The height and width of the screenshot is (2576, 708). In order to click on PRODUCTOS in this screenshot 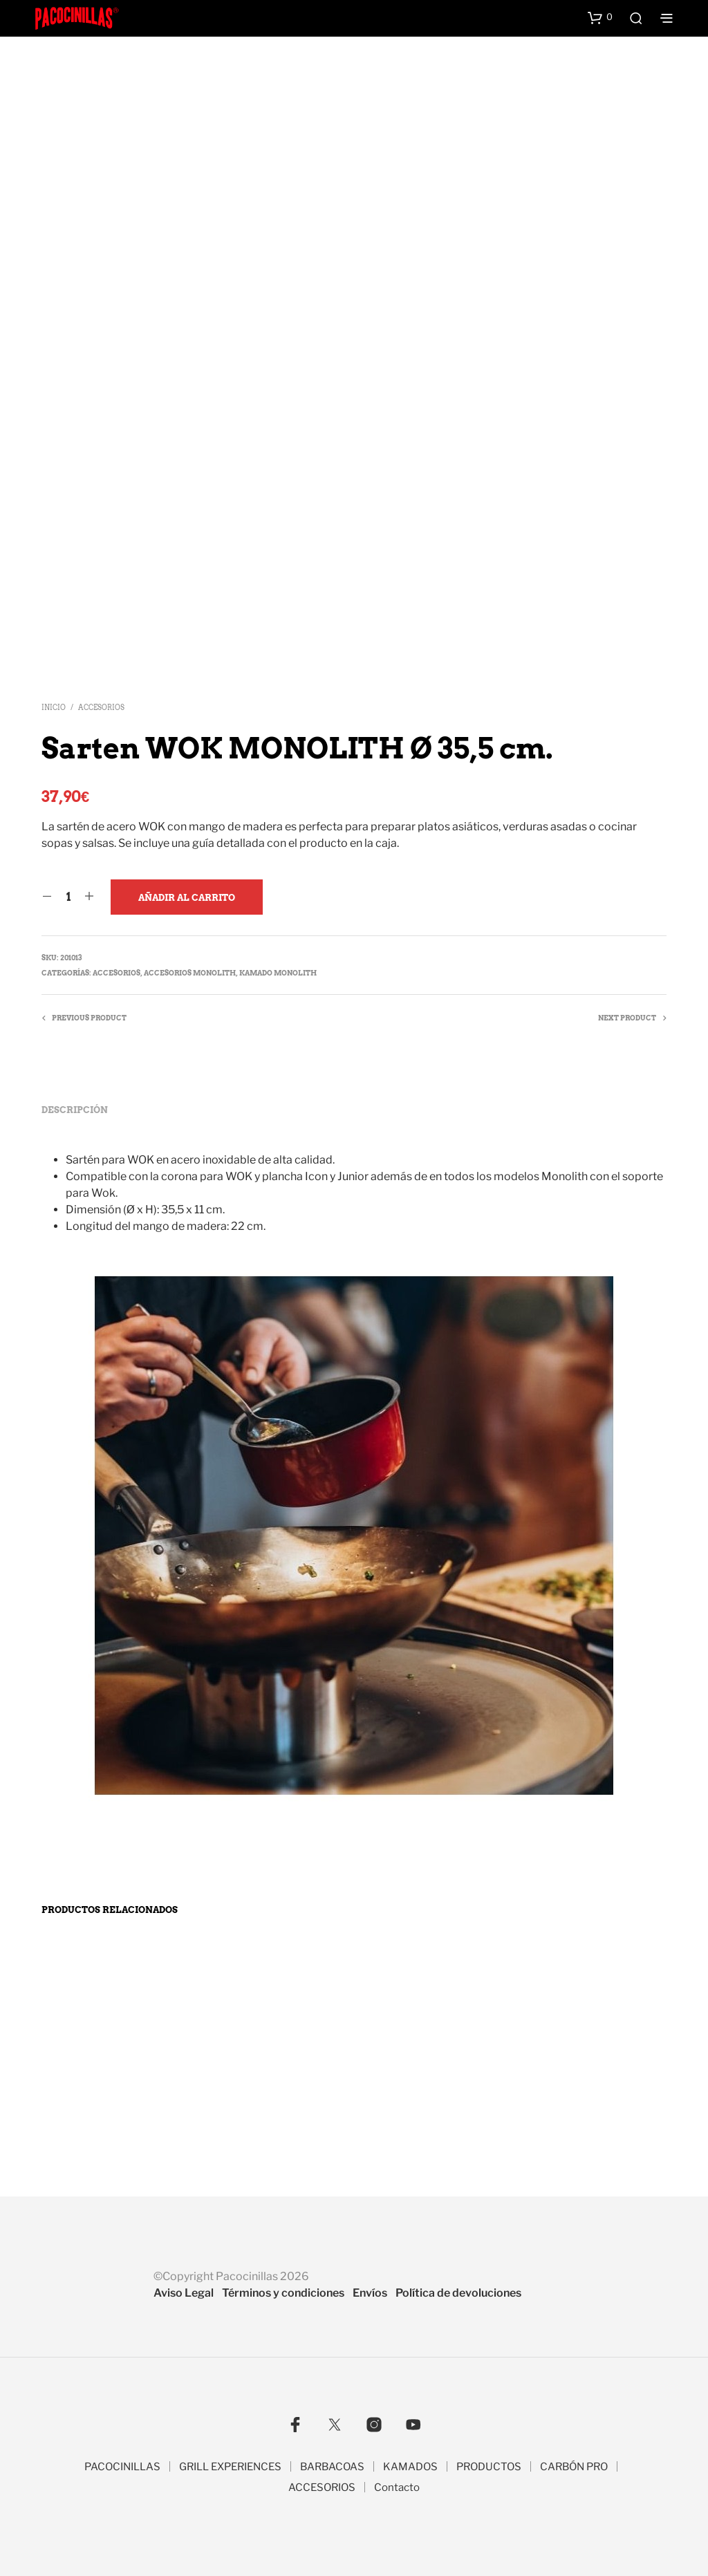, I will do `click(488, 2467)`.